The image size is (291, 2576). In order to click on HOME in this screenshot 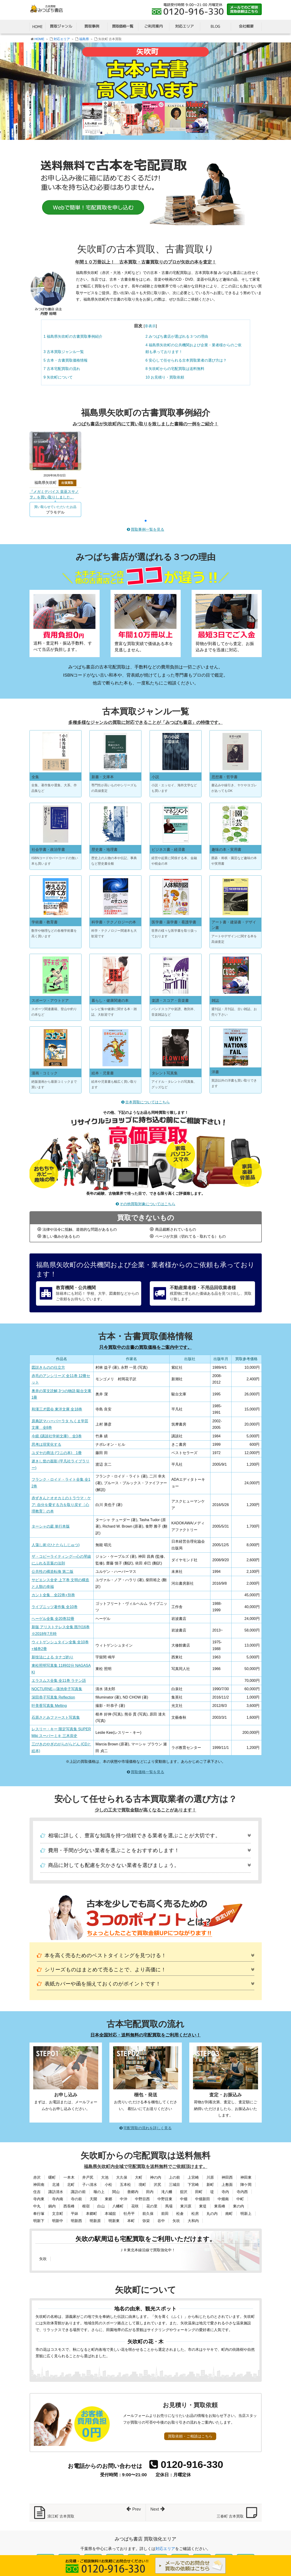, I will do `click(39, 39)`.